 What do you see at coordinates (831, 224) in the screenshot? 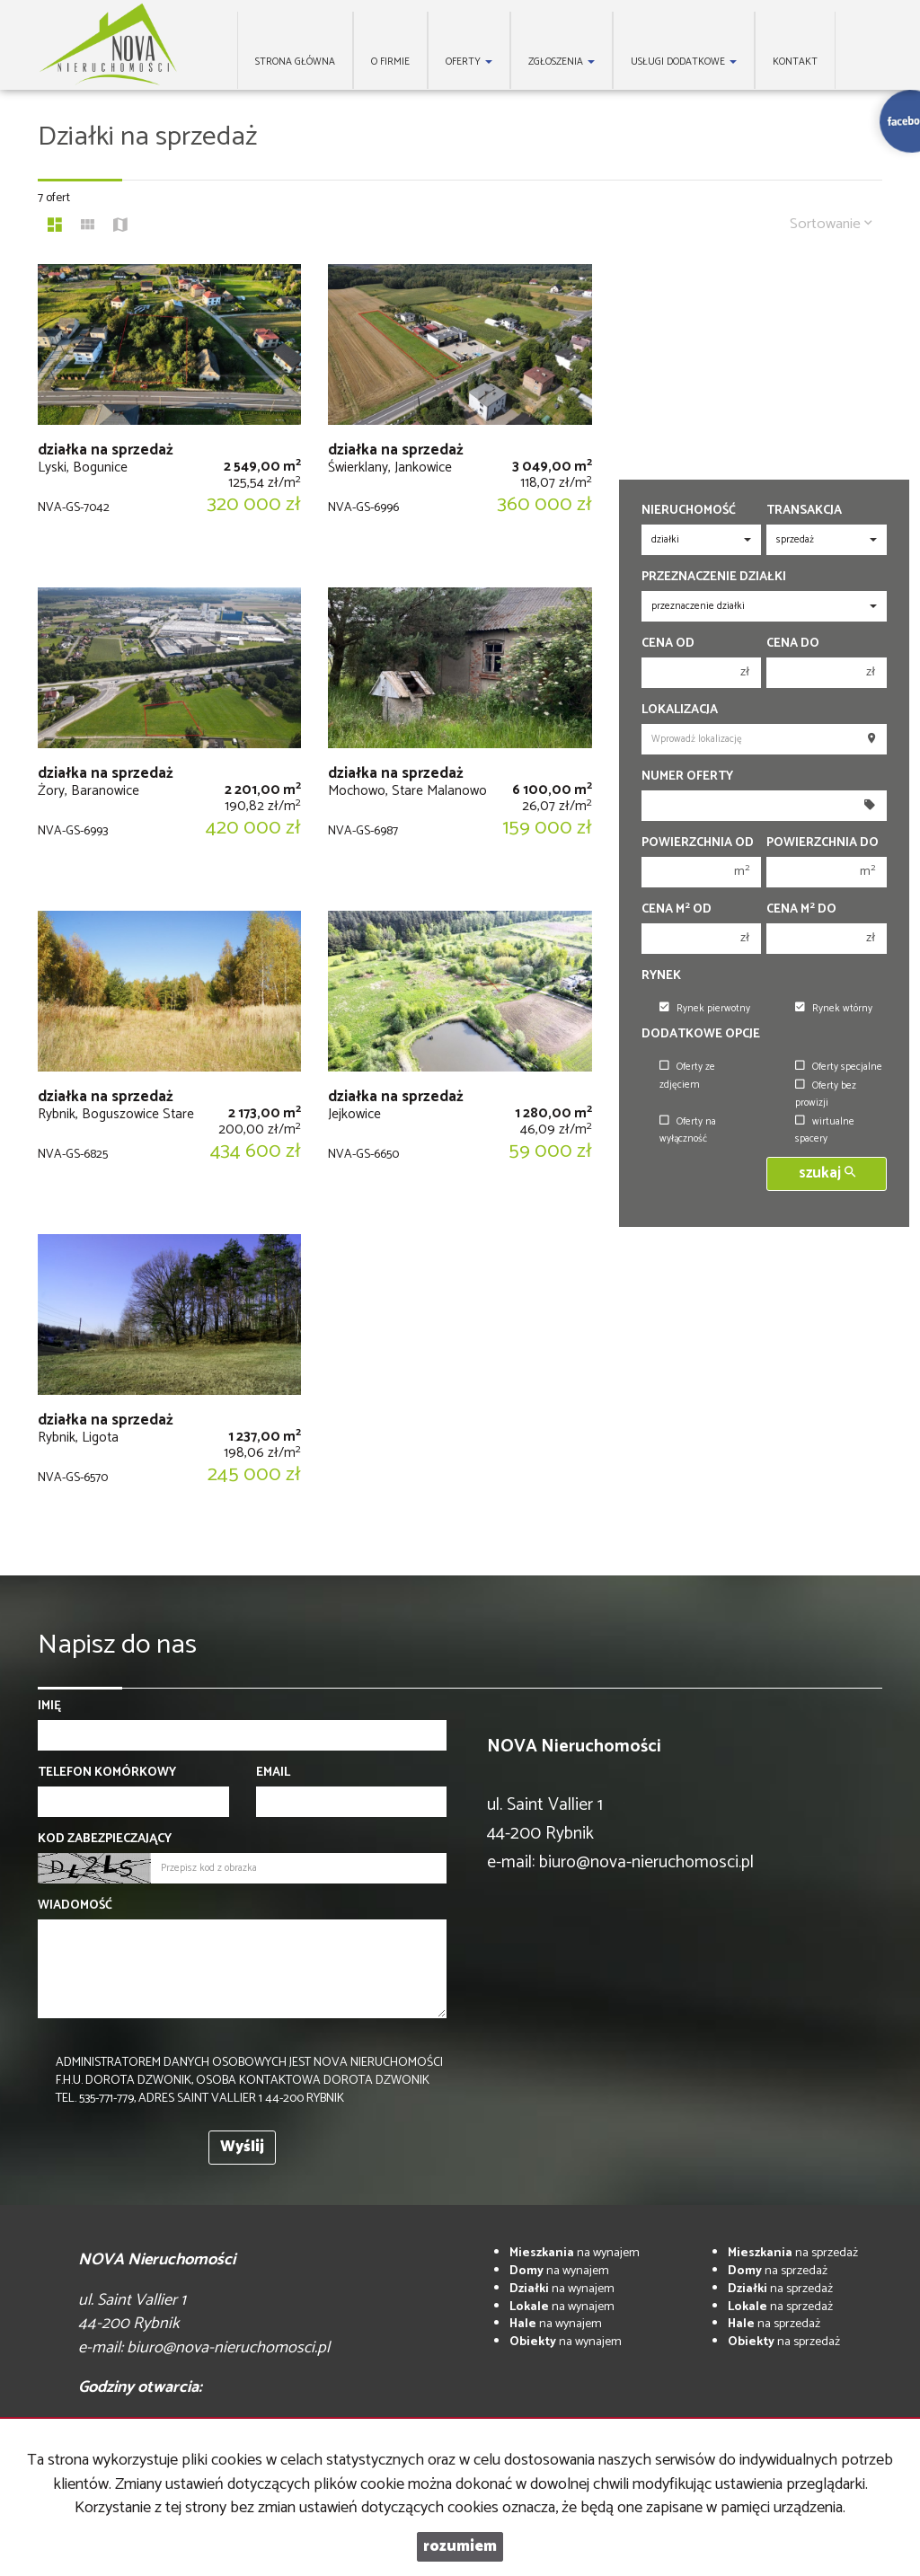
I see `Sortowanie` at bounding box center [831, 224].